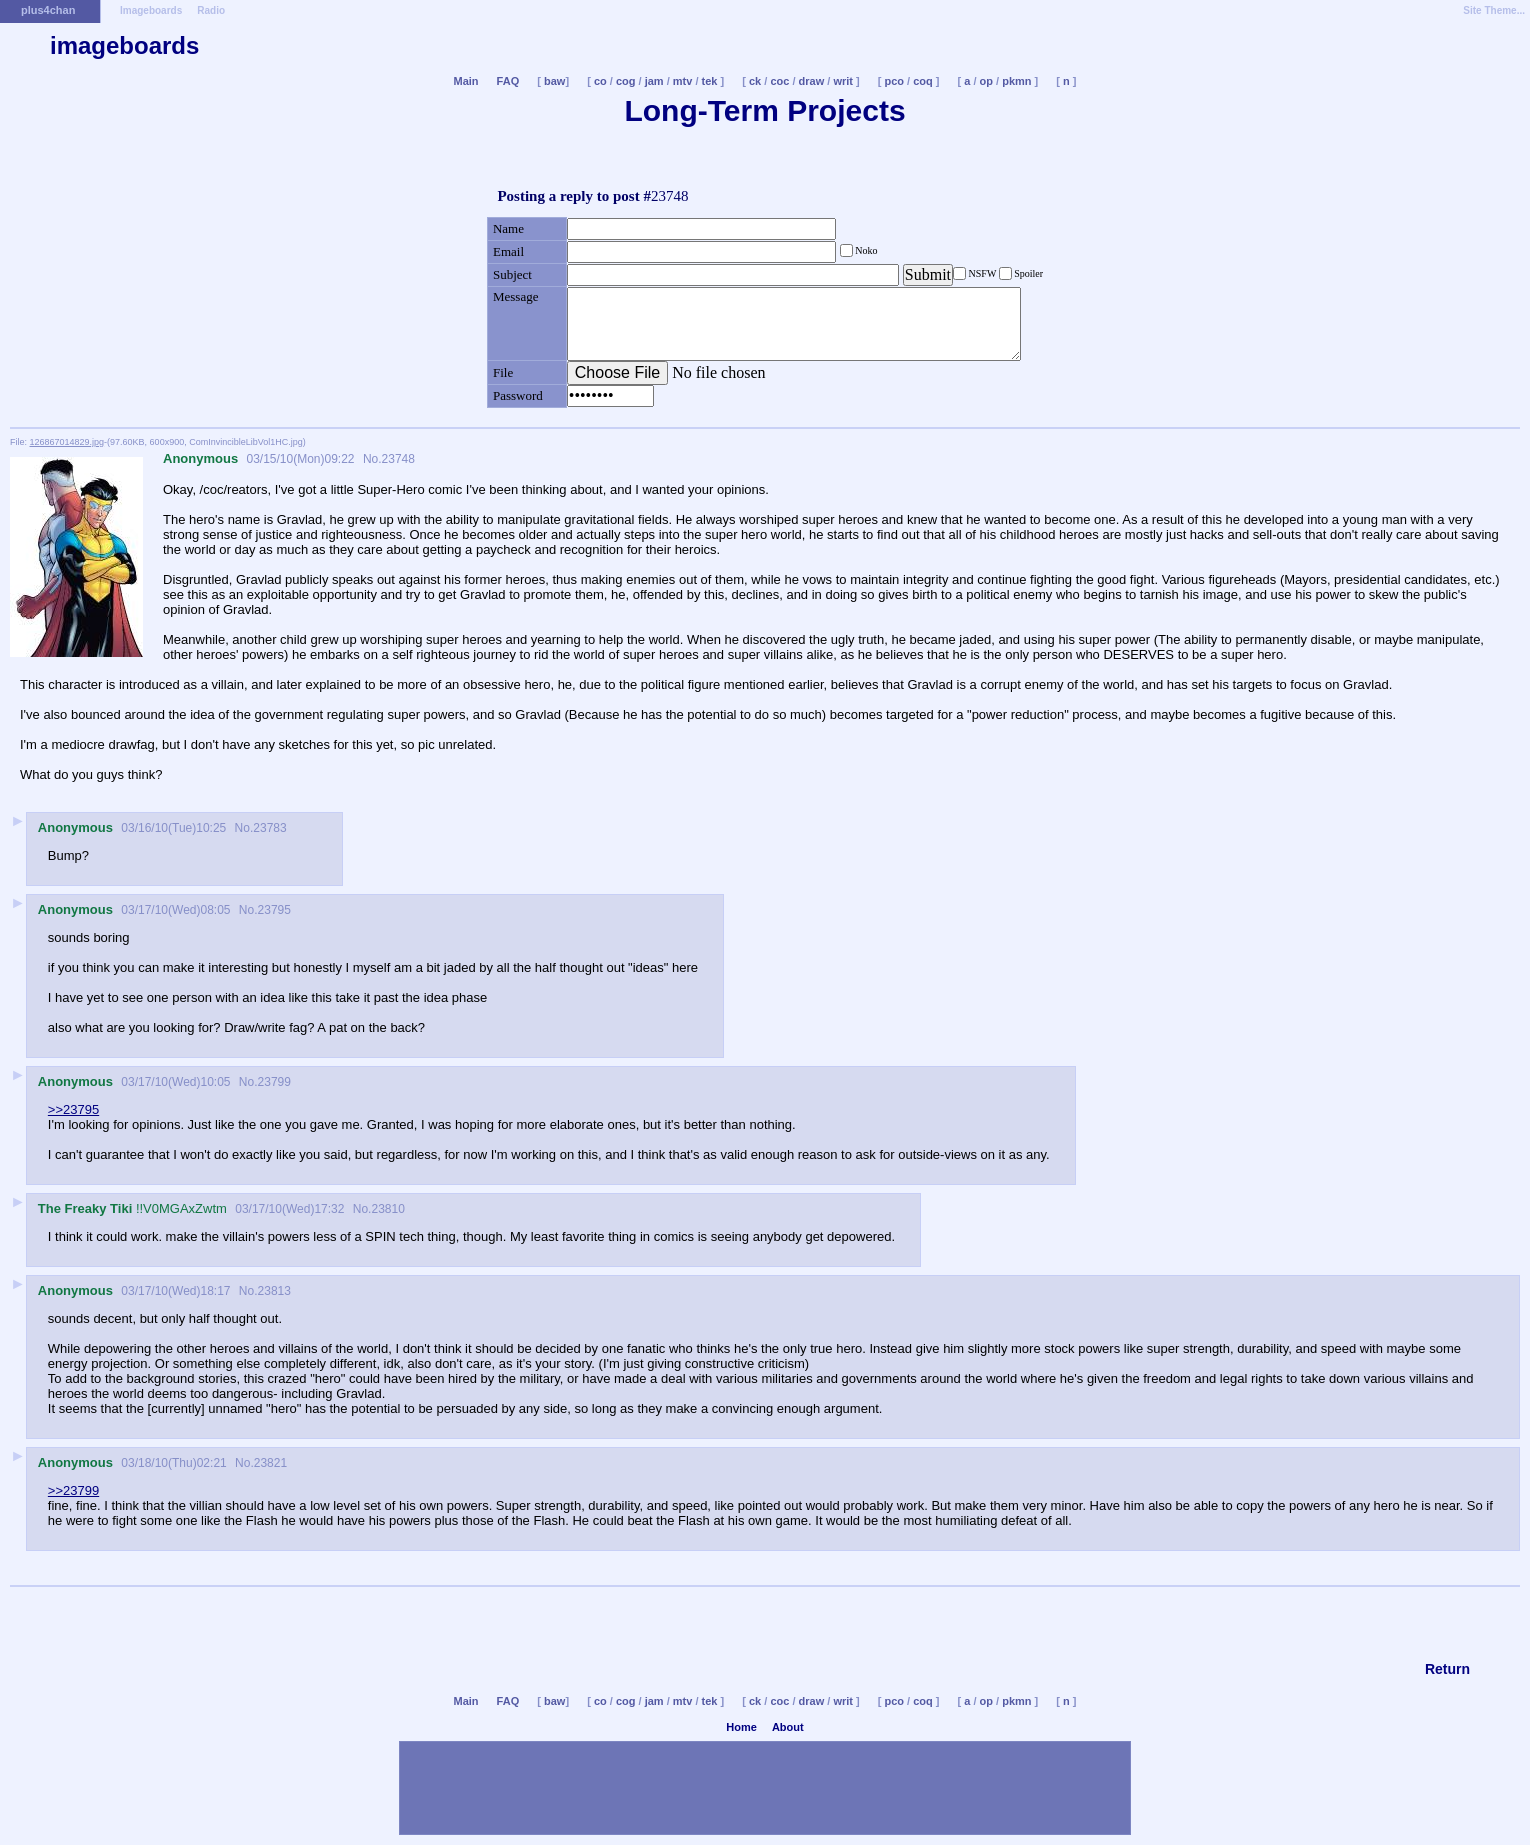 The image size is (1530, 1845). I want to click on co, so click(600, 81).